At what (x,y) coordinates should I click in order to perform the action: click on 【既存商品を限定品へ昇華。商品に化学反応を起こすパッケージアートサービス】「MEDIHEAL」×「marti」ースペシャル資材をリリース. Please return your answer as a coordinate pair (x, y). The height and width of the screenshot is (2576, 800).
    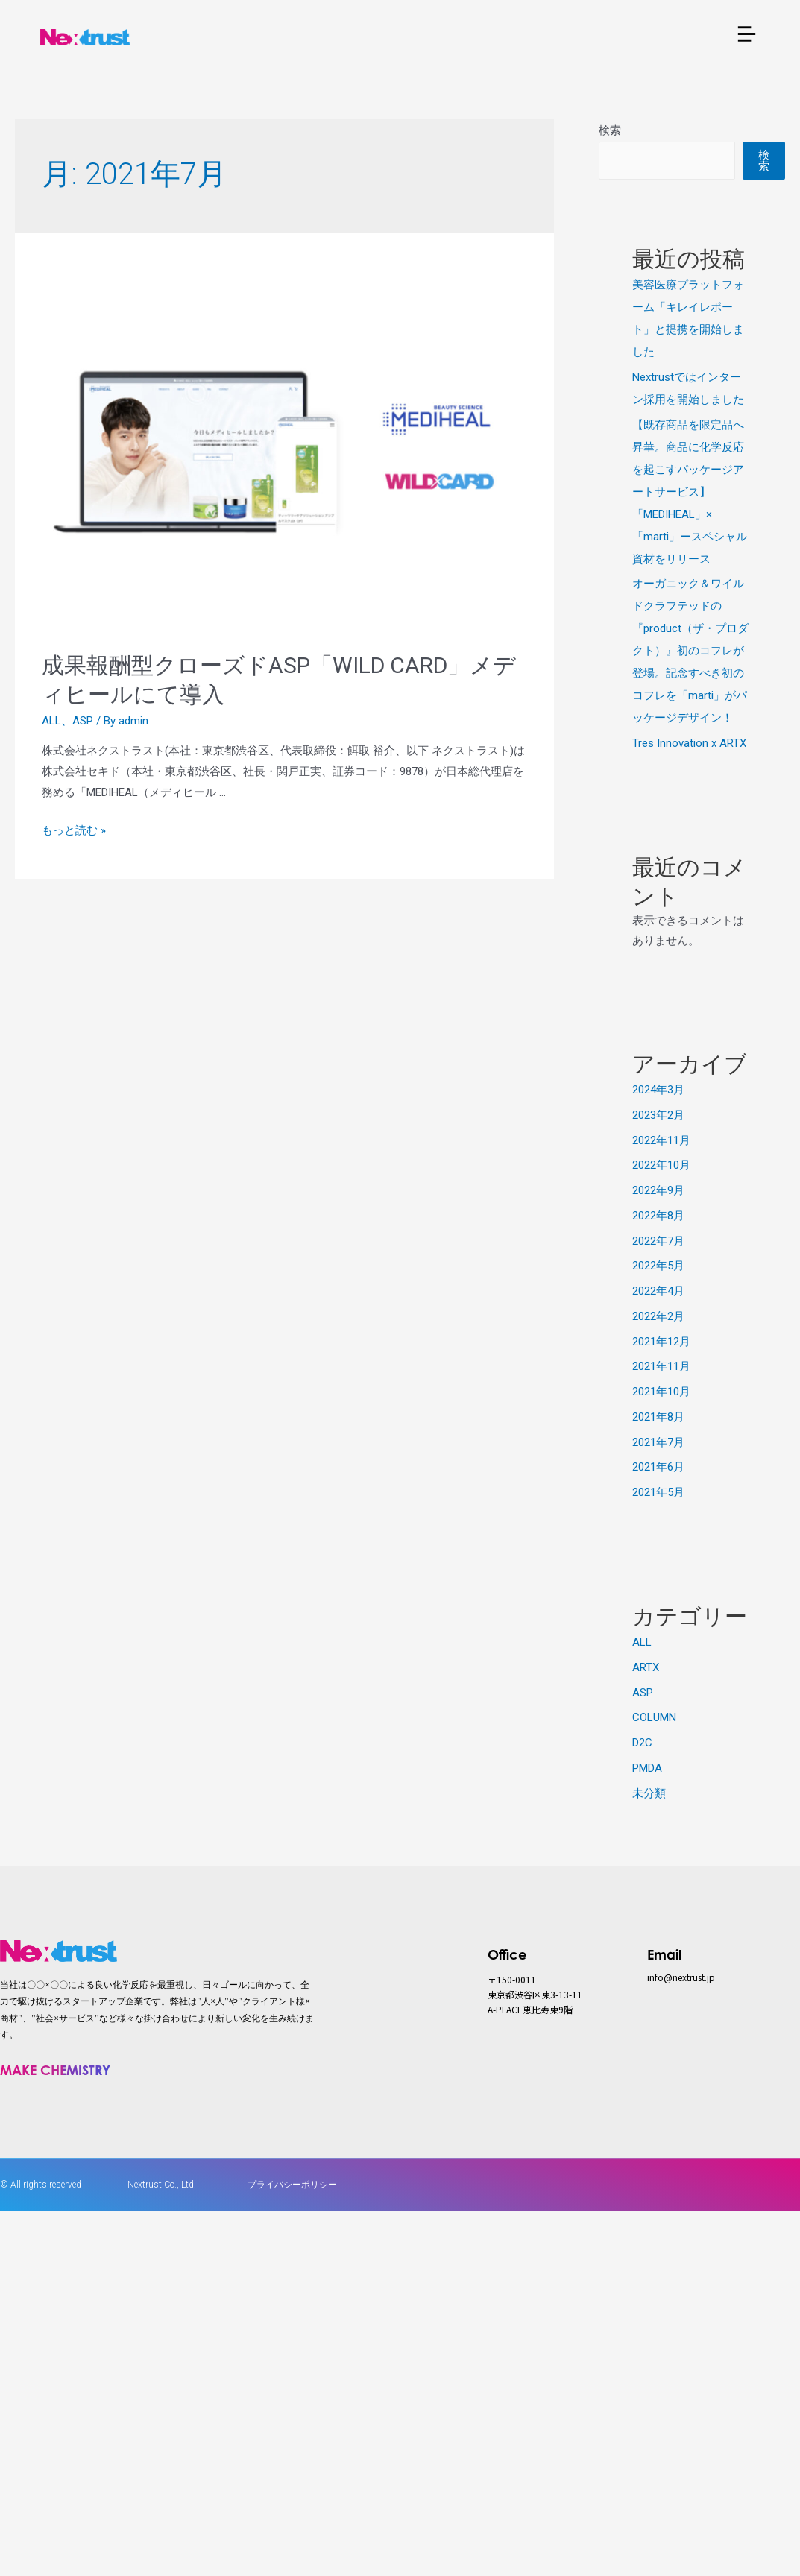
    Looking at the image, I should click on (689, 492).